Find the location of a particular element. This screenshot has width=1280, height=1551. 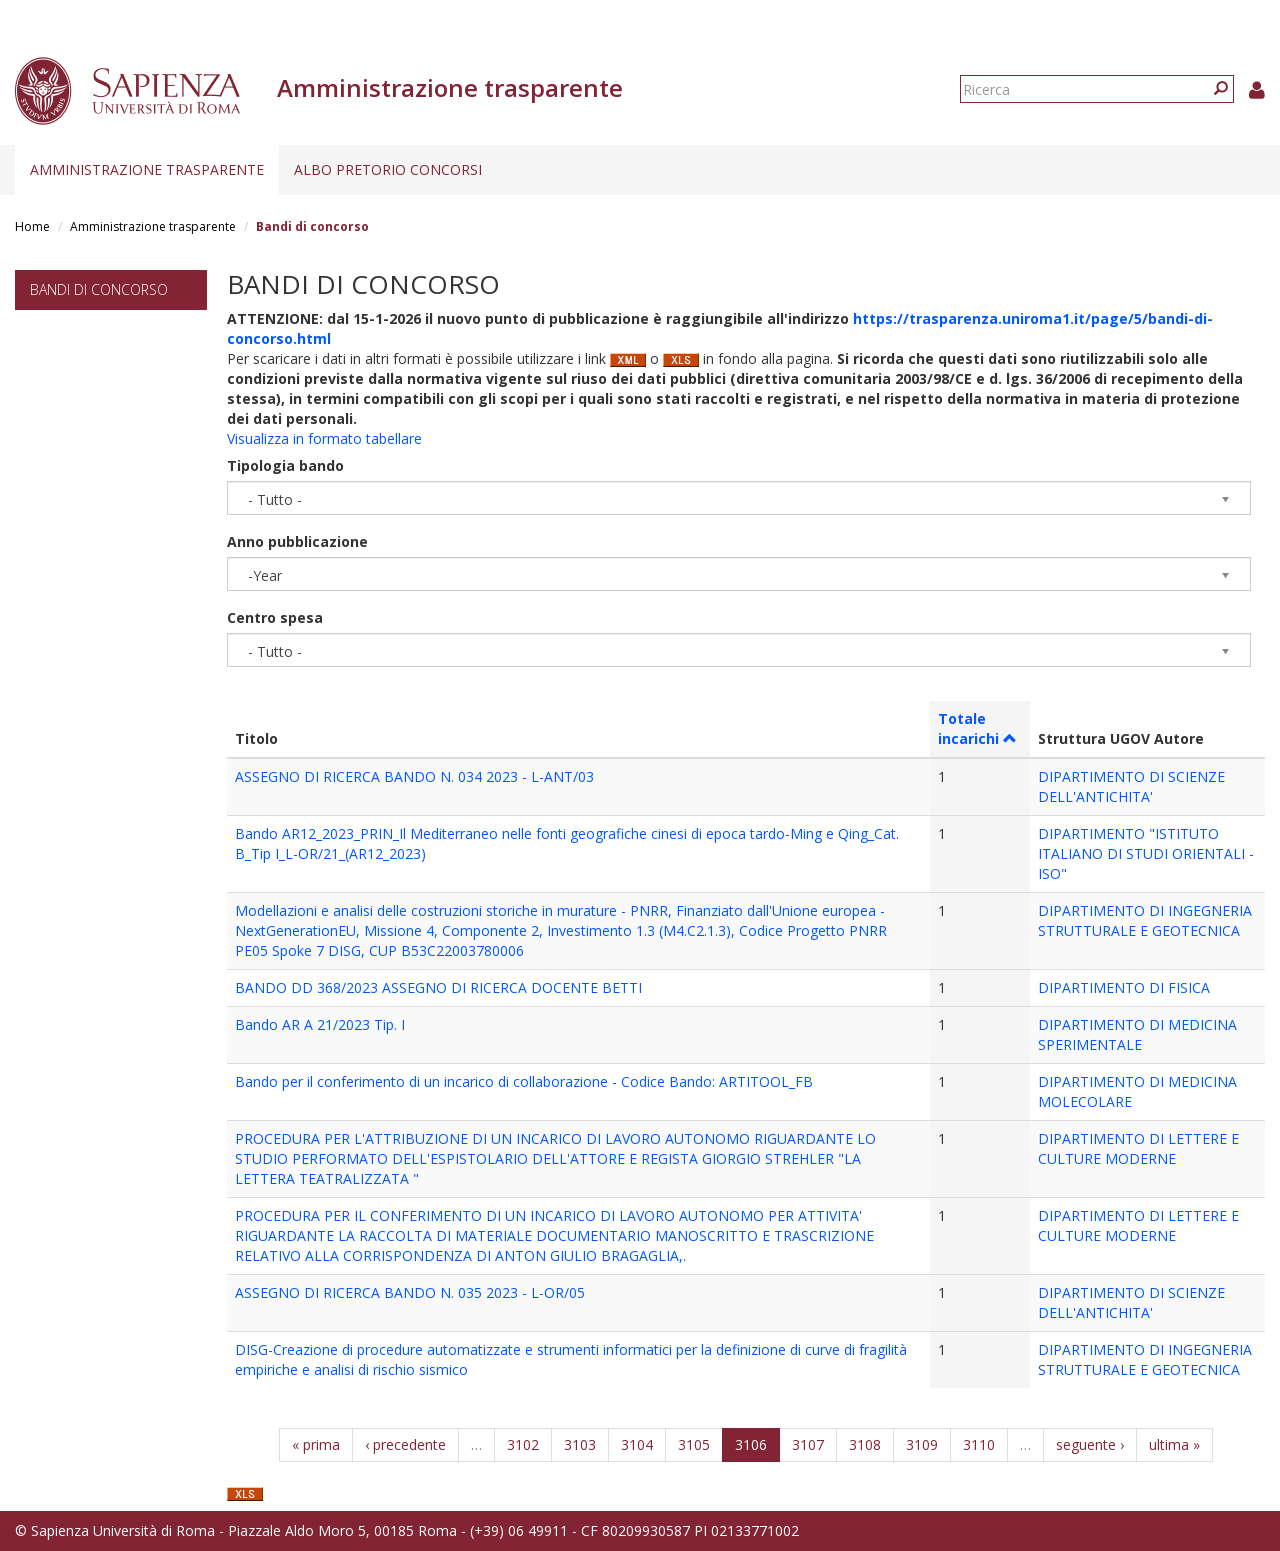

seguente › is located at coordinates (1090, 1444).